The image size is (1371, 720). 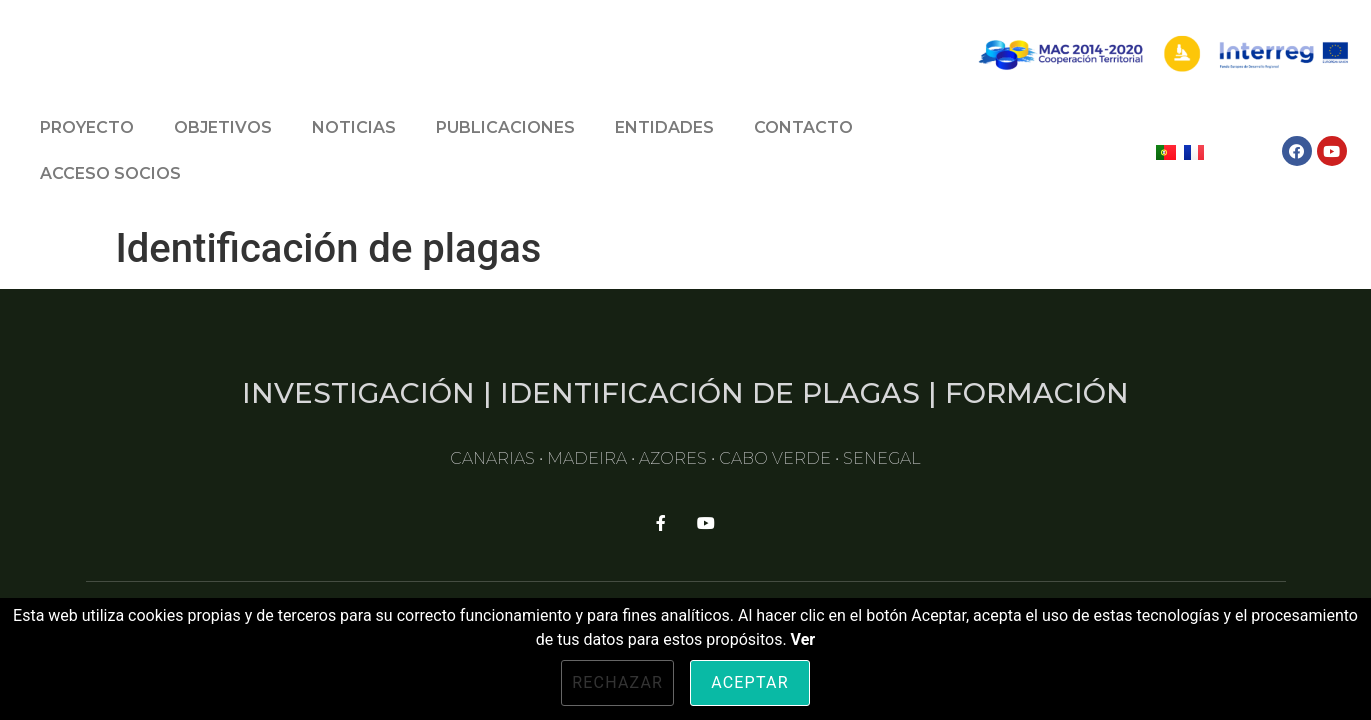 I want to click on Ver, so click(x=803, y=639).